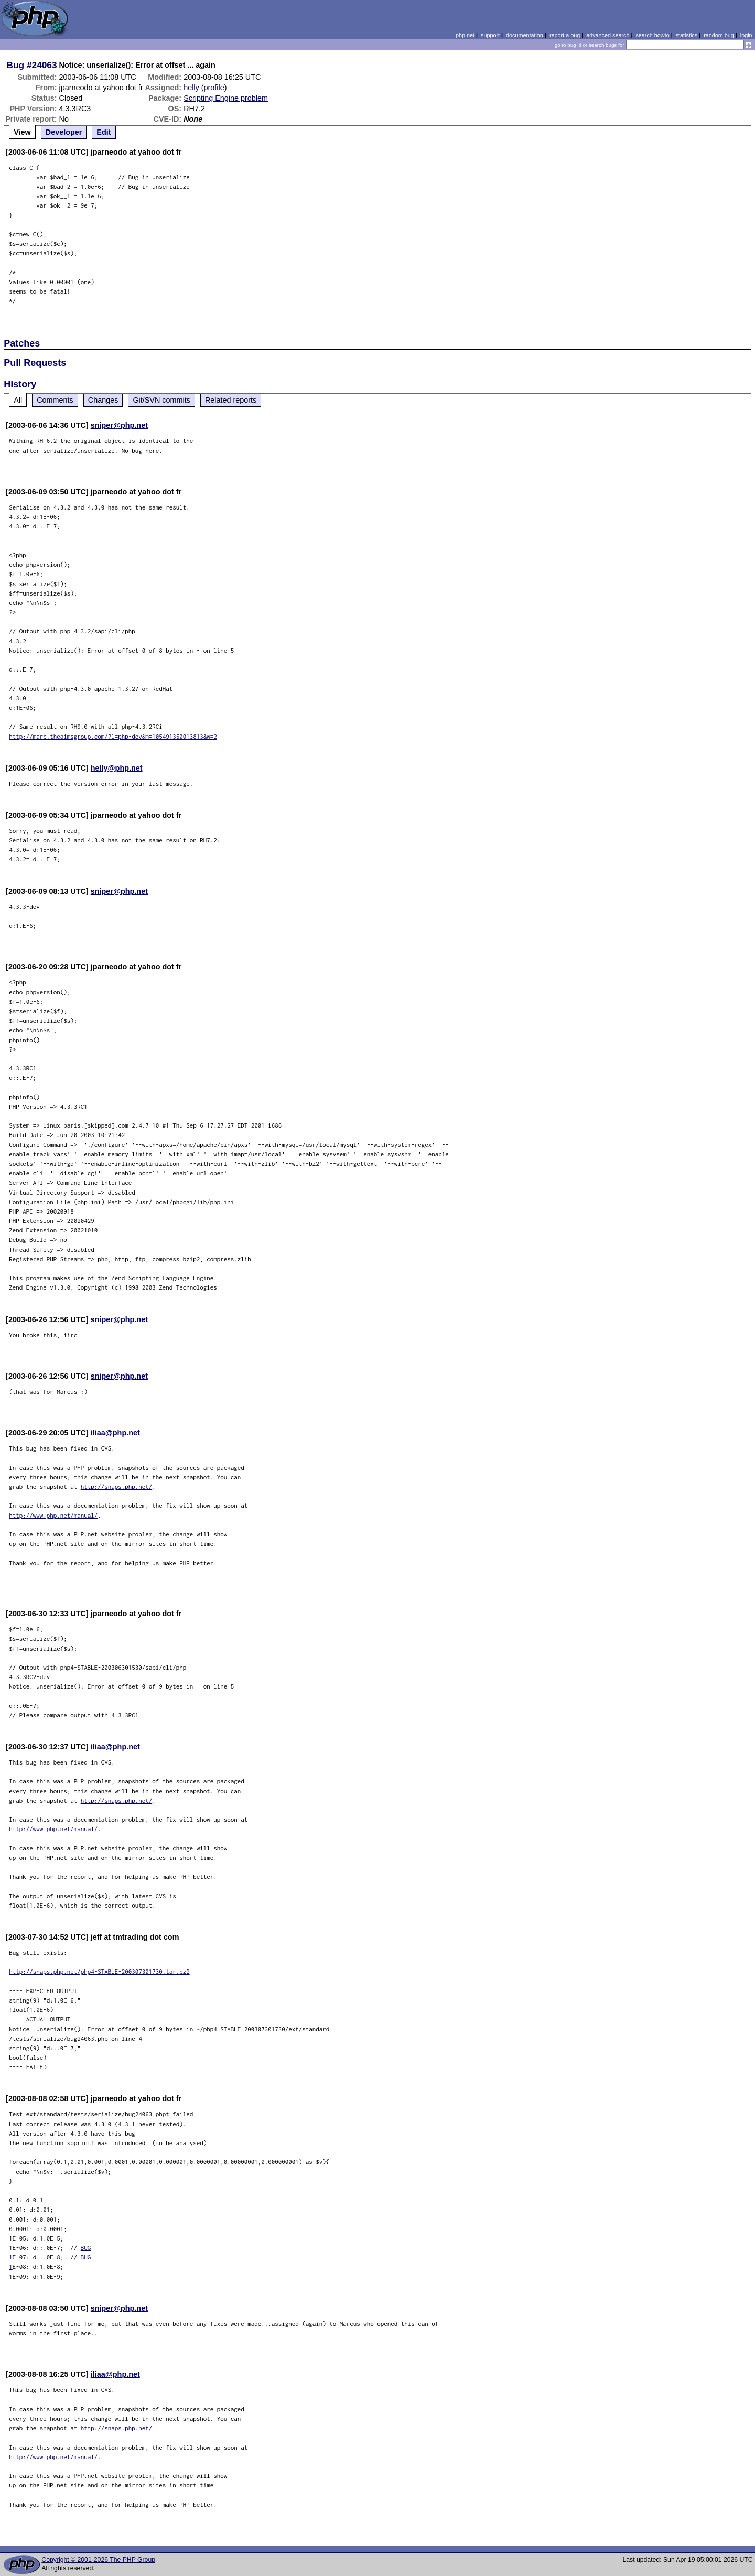 This screenshot has height=2576, width=755. Describe the element at coordinates (719, 35) in the screenshot. I see `random bug` at that location.